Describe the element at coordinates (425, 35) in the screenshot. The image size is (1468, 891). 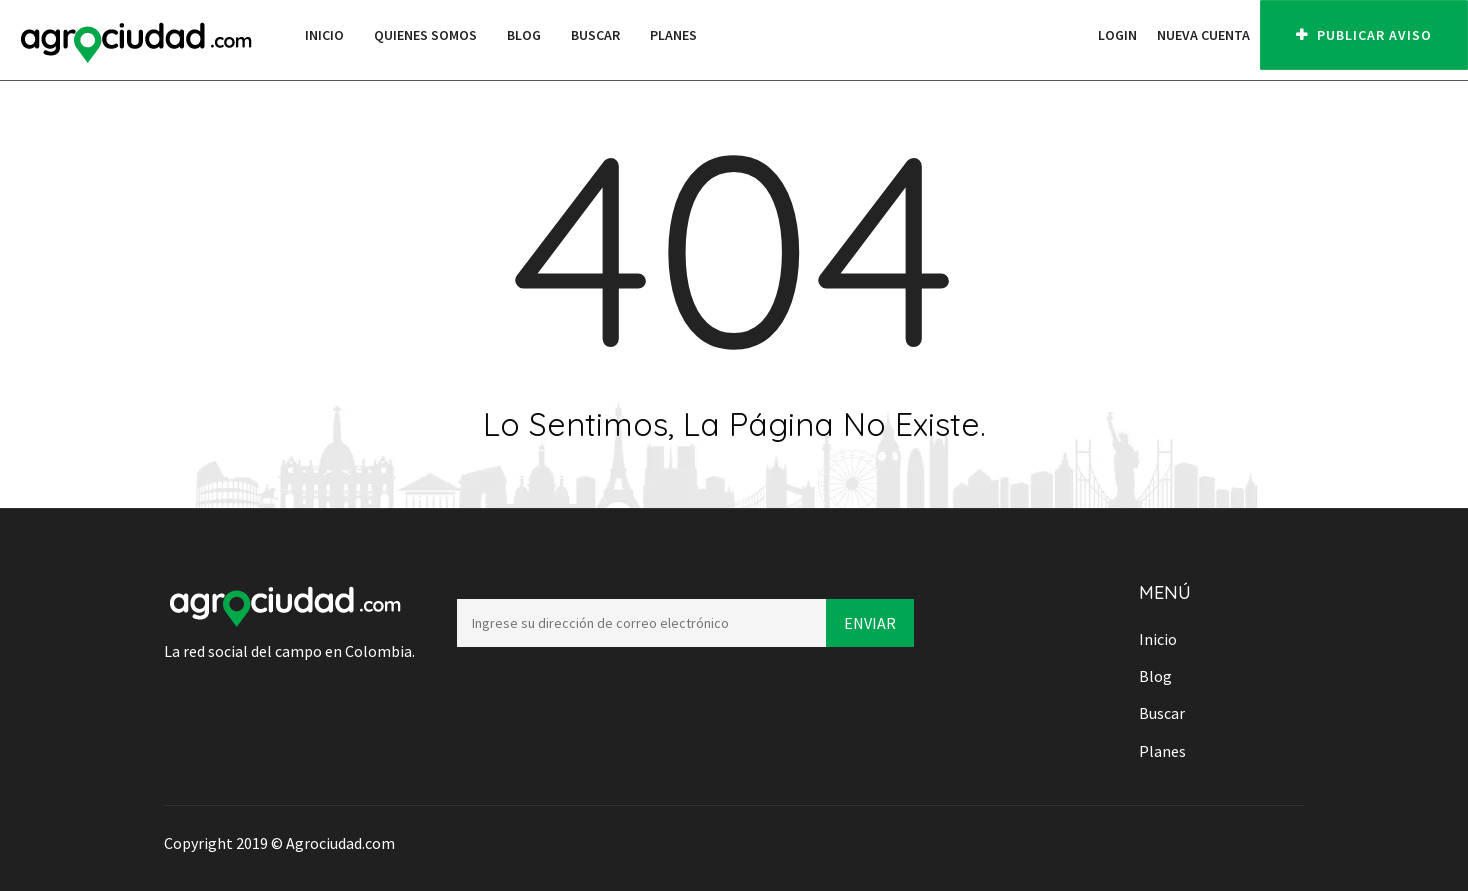
I see `Quienes Somos` at that location.